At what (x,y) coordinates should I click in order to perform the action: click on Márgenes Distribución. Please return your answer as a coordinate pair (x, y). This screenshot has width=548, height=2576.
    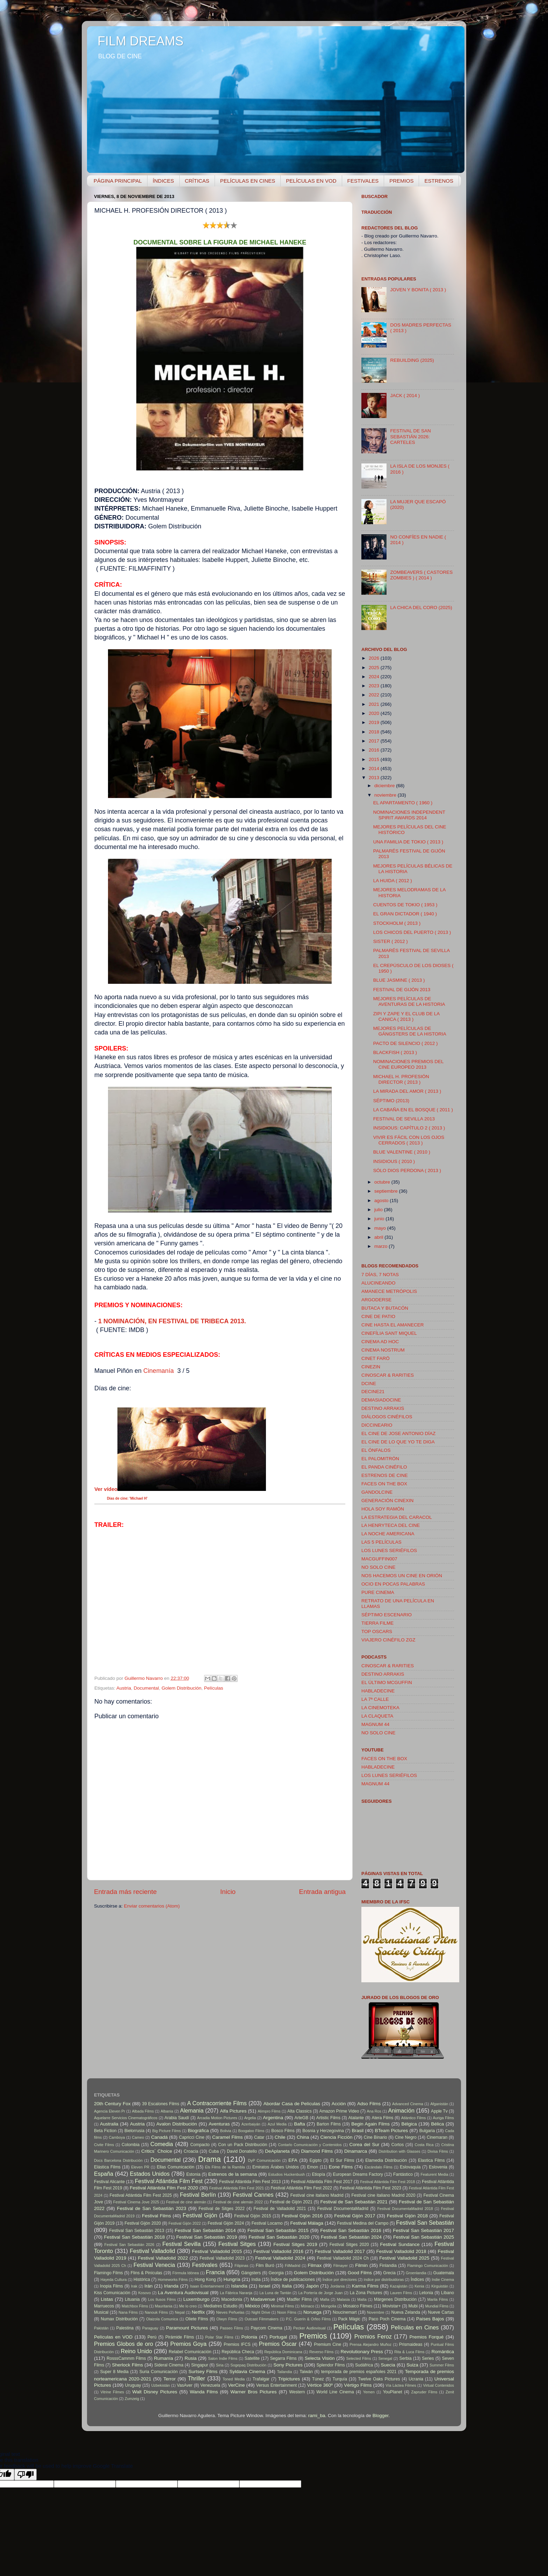
    Looking at the image, I should click on (395, 2299).